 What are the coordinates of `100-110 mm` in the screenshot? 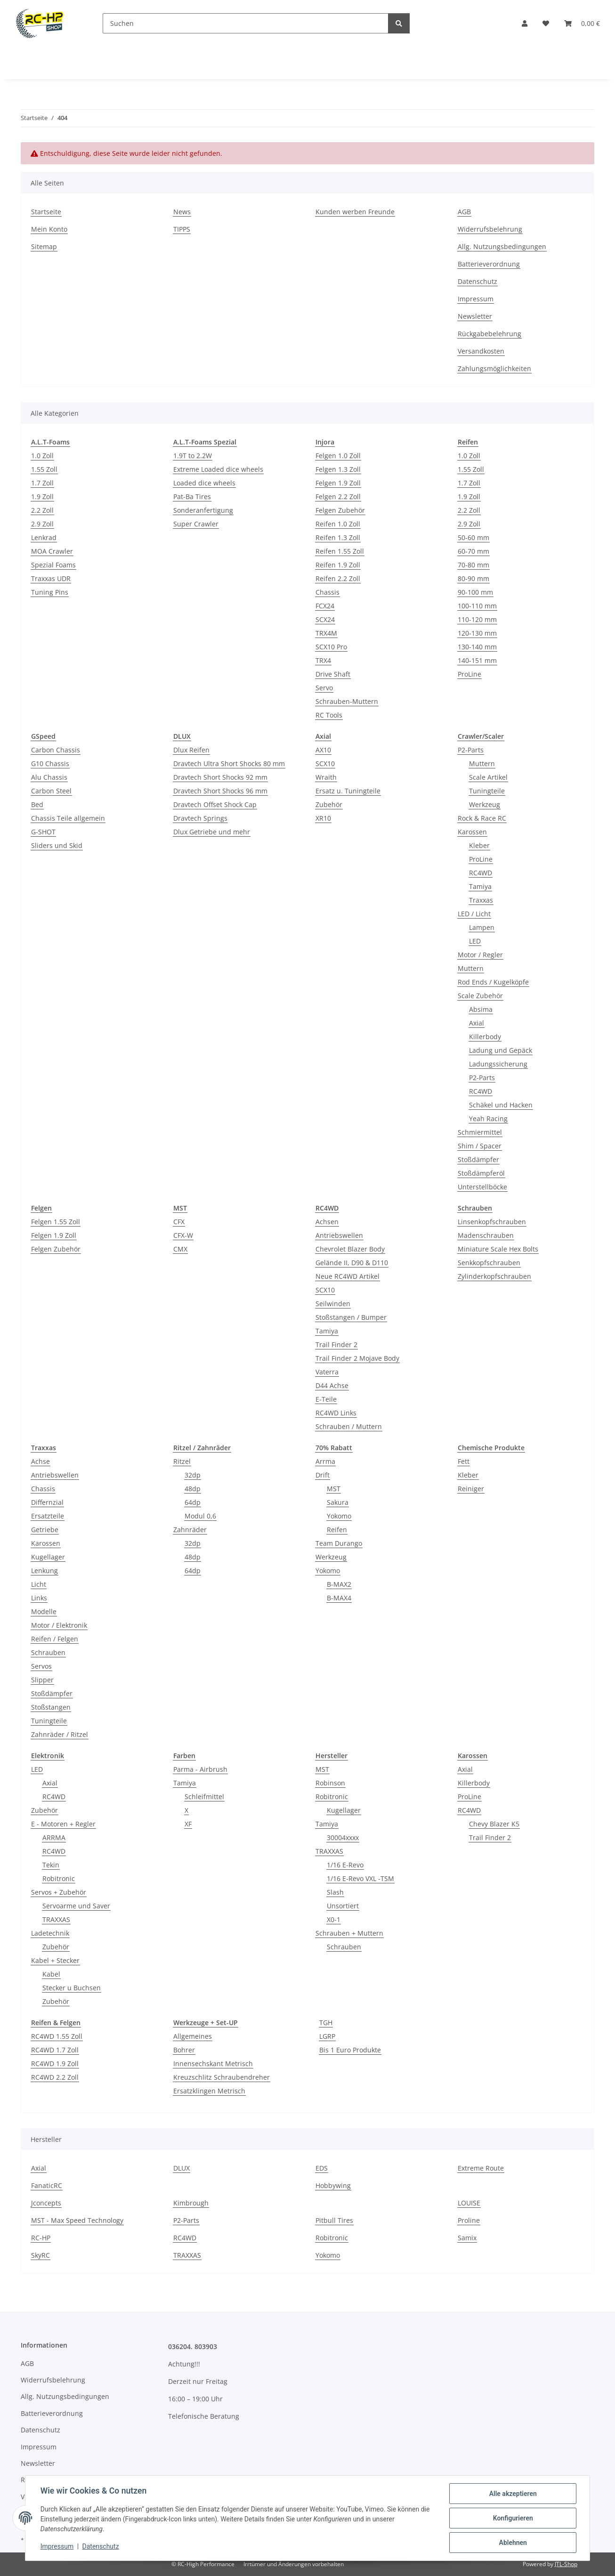 It's located at (477, 605).